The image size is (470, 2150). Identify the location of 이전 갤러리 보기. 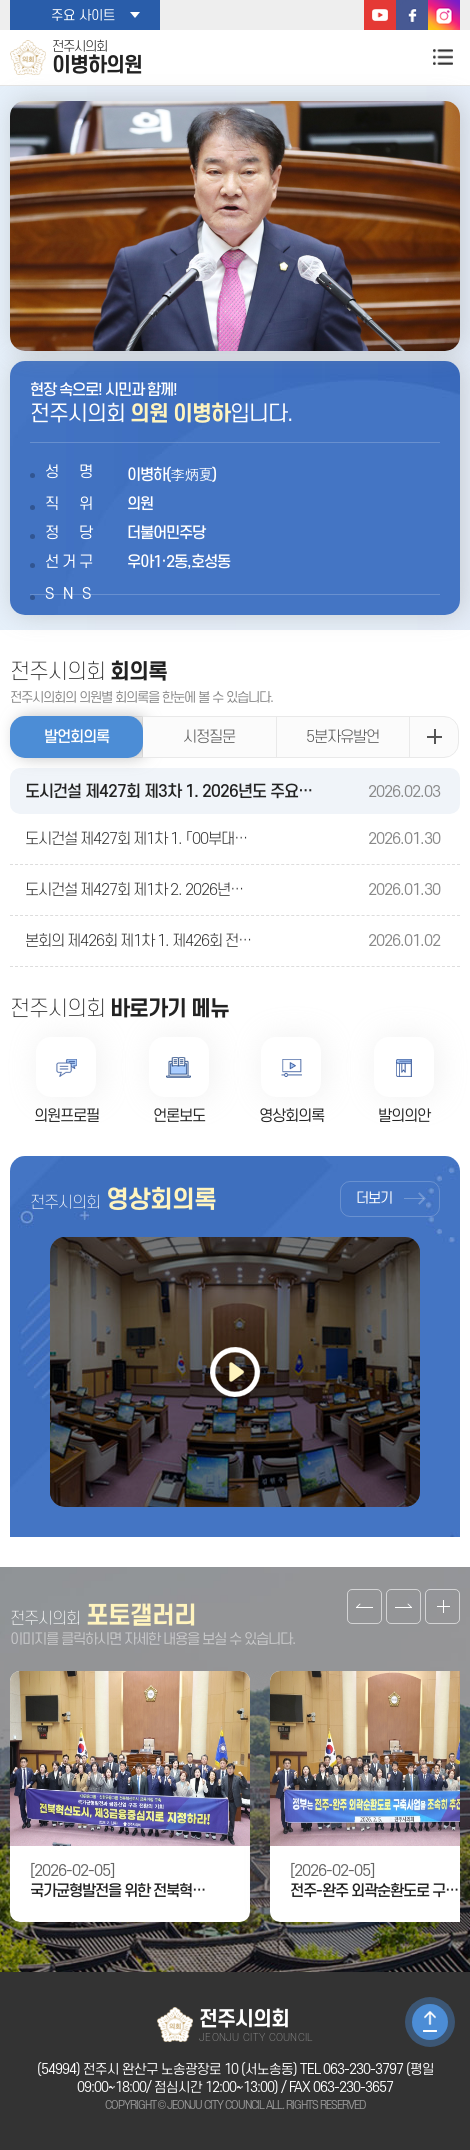
(364, 1606).